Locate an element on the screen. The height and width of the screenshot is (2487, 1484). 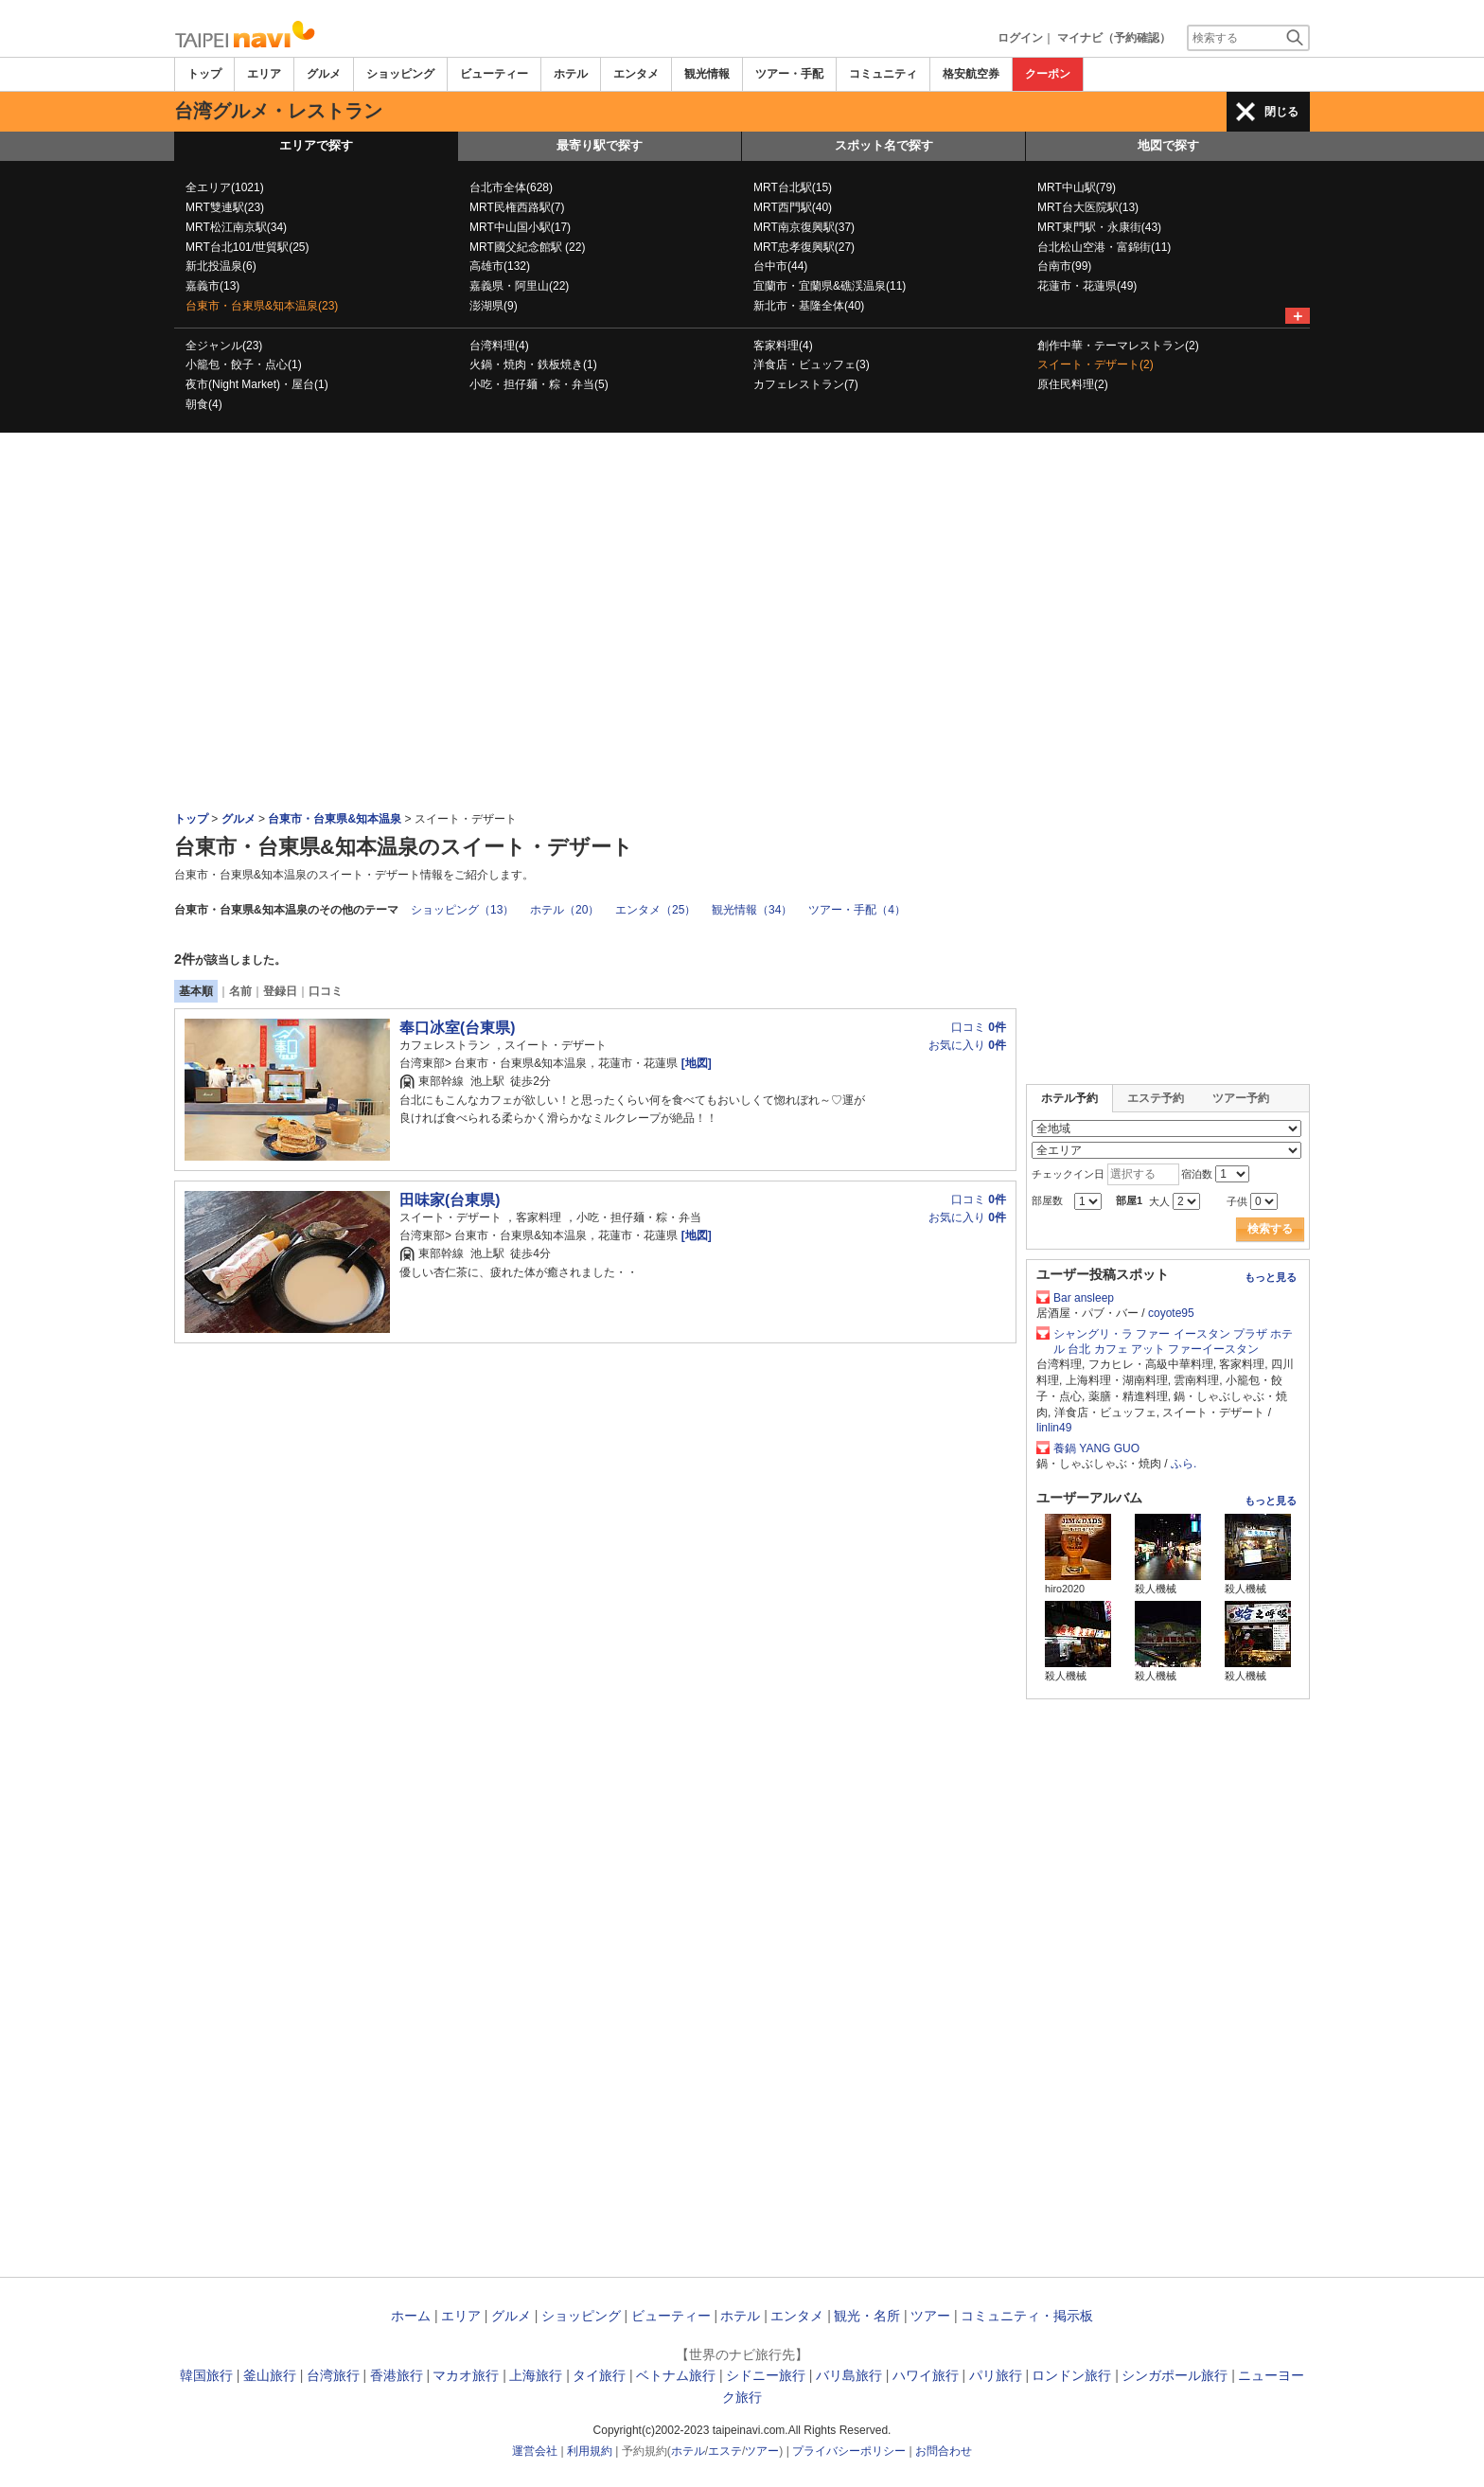
花蓮市・花蓮県(49) is located at coordinates (1087, 286).